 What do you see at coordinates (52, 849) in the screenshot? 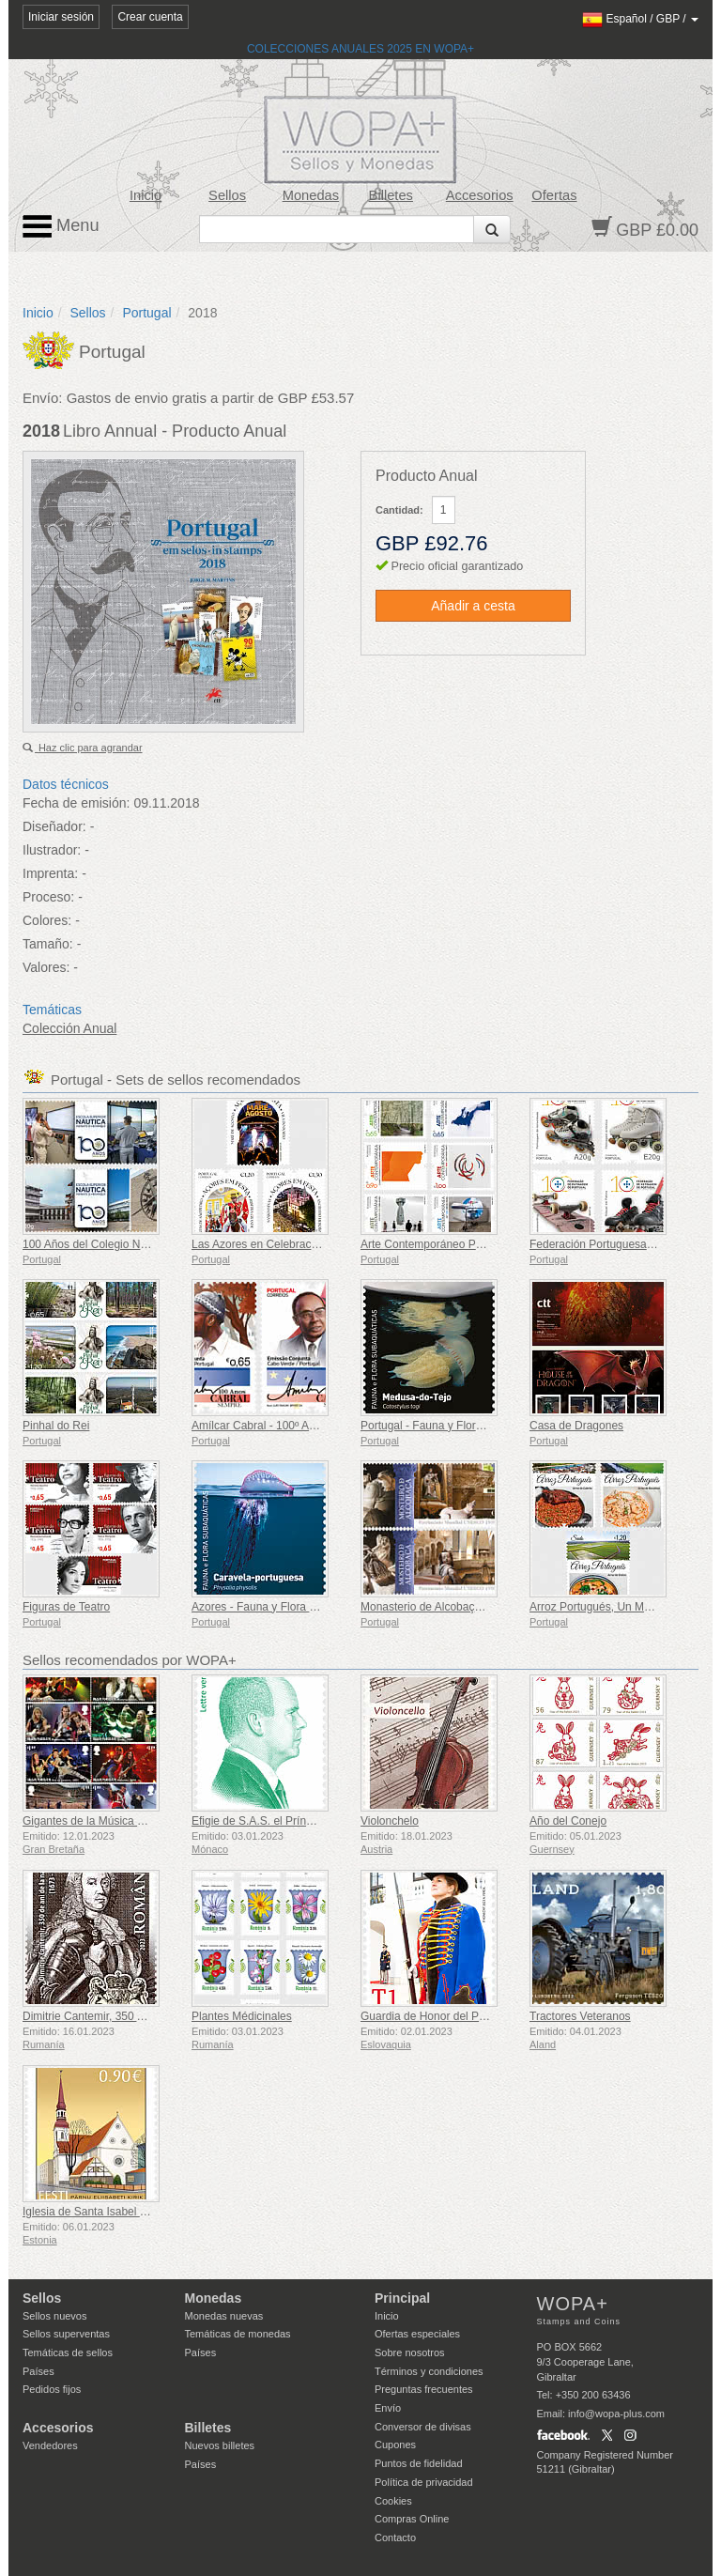
I see `Ilustrador:` at bounding box center [52, 849].